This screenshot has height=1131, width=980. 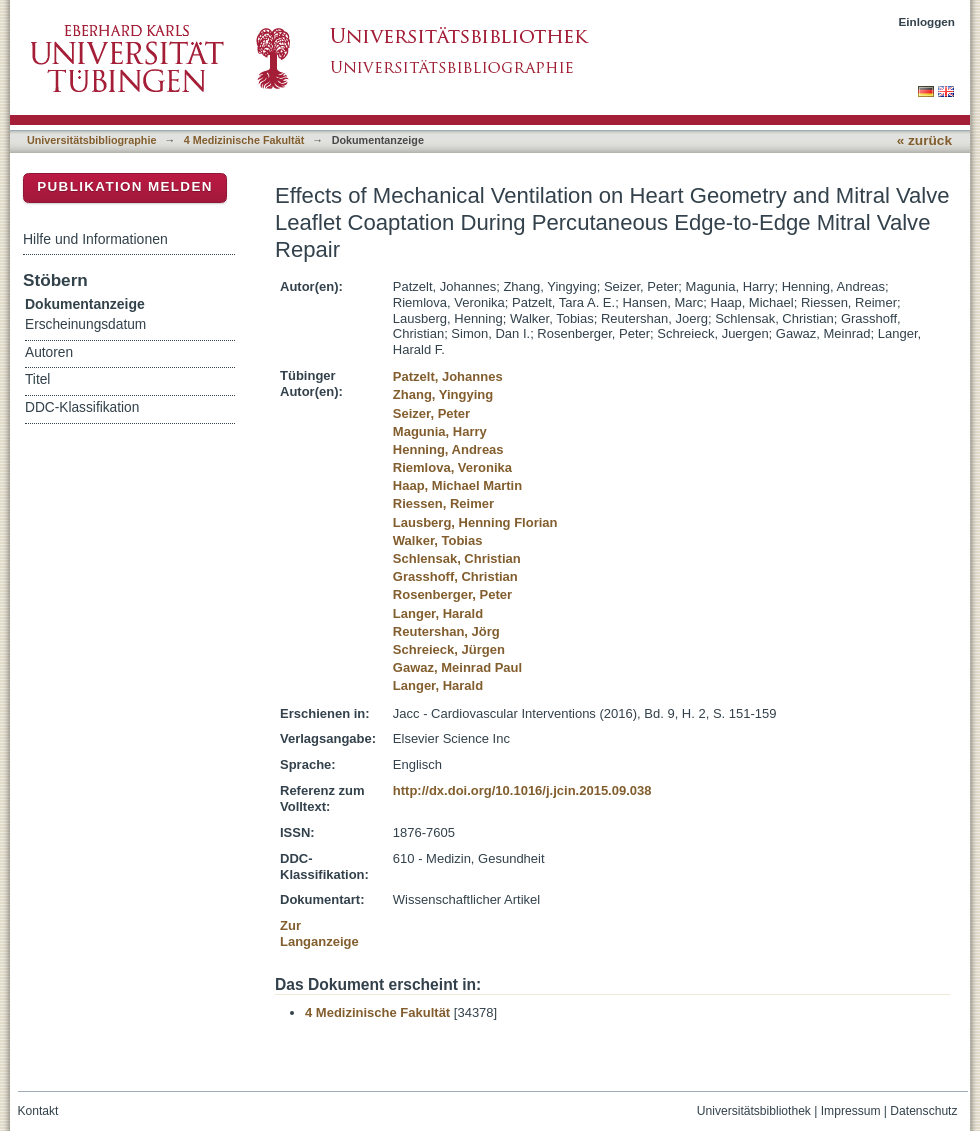 I want to click on Titel, so click(x=37, y=379).